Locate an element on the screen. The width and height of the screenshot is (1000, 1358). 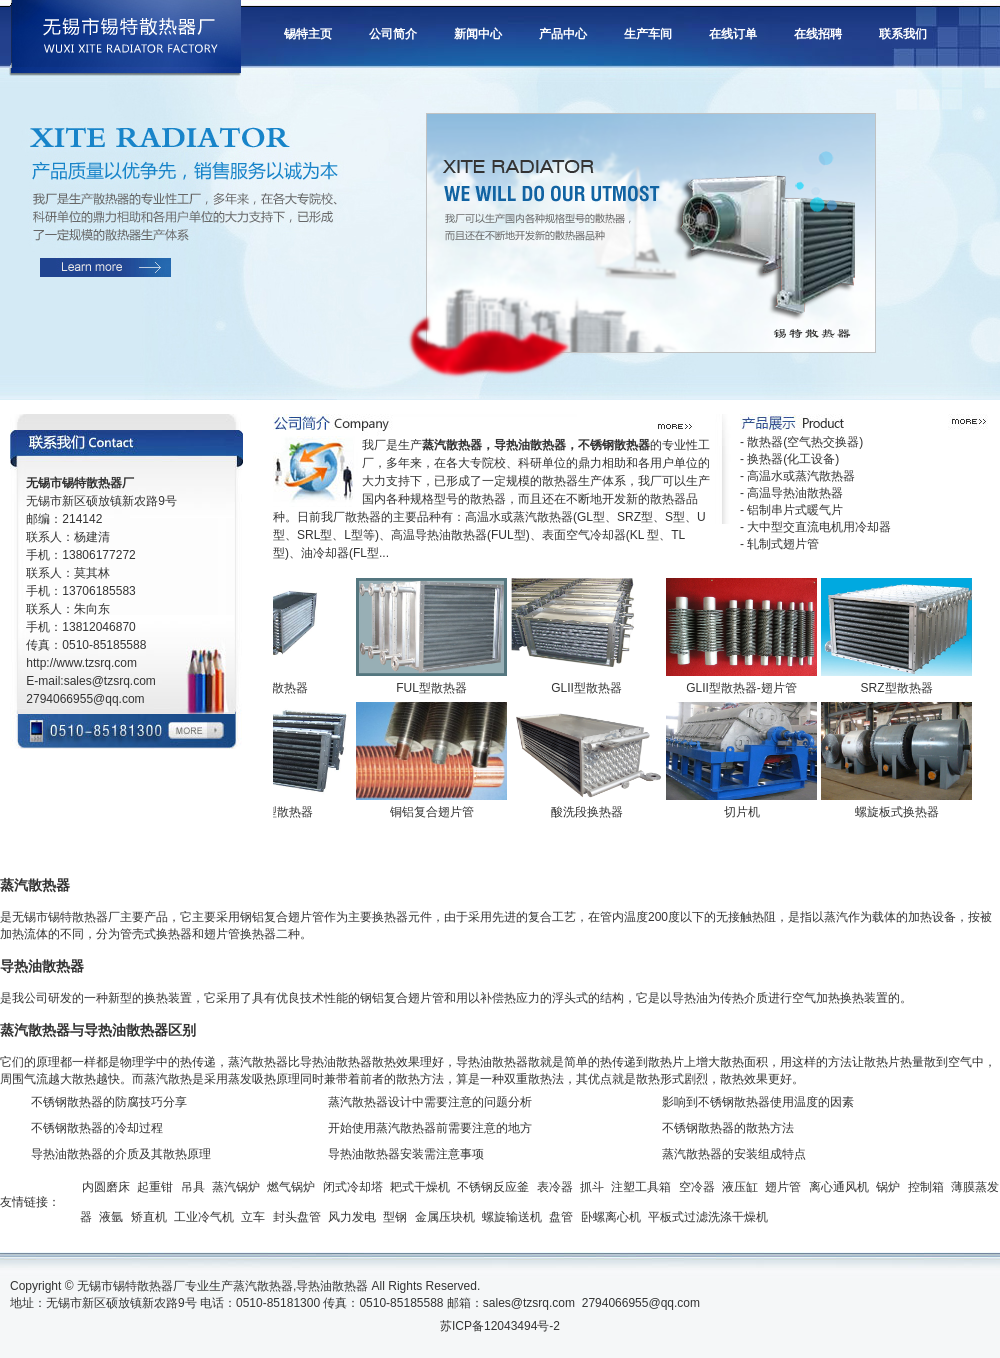
公司简介 is located at coordinates (393, 34).